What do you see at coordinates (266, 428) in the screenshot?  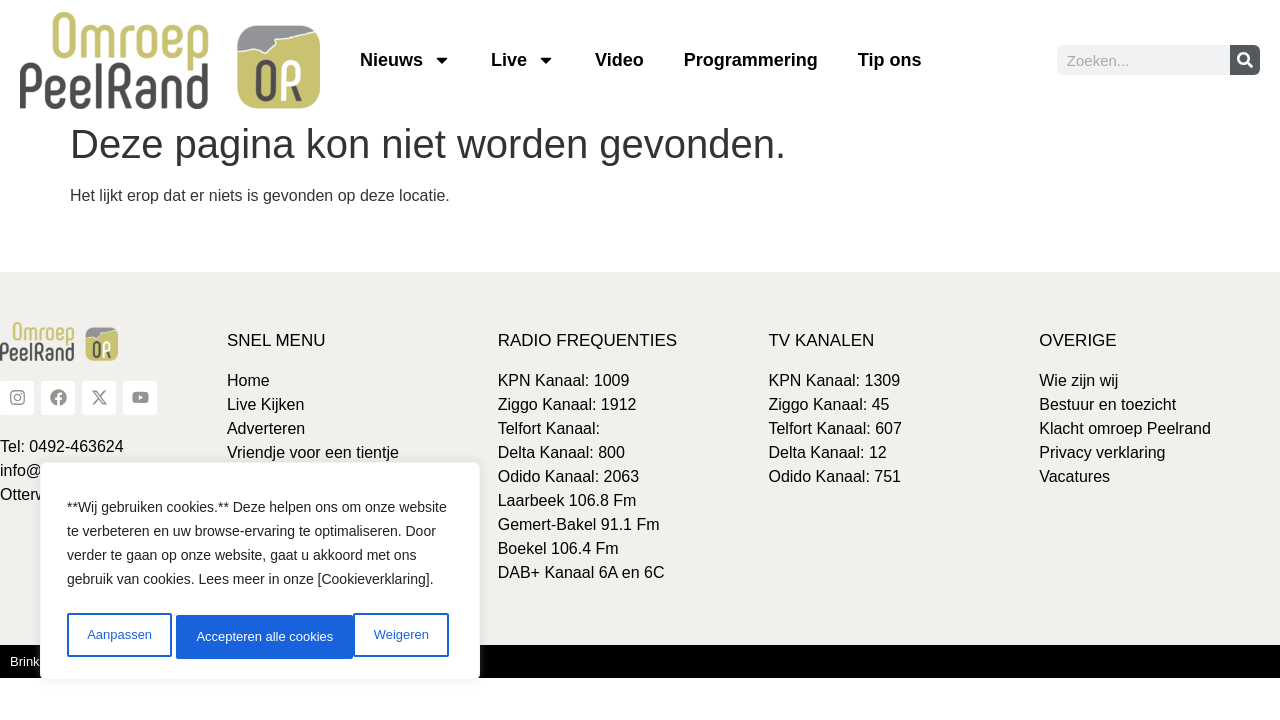 I see `Adverteren` at bounding box center [266, 428].